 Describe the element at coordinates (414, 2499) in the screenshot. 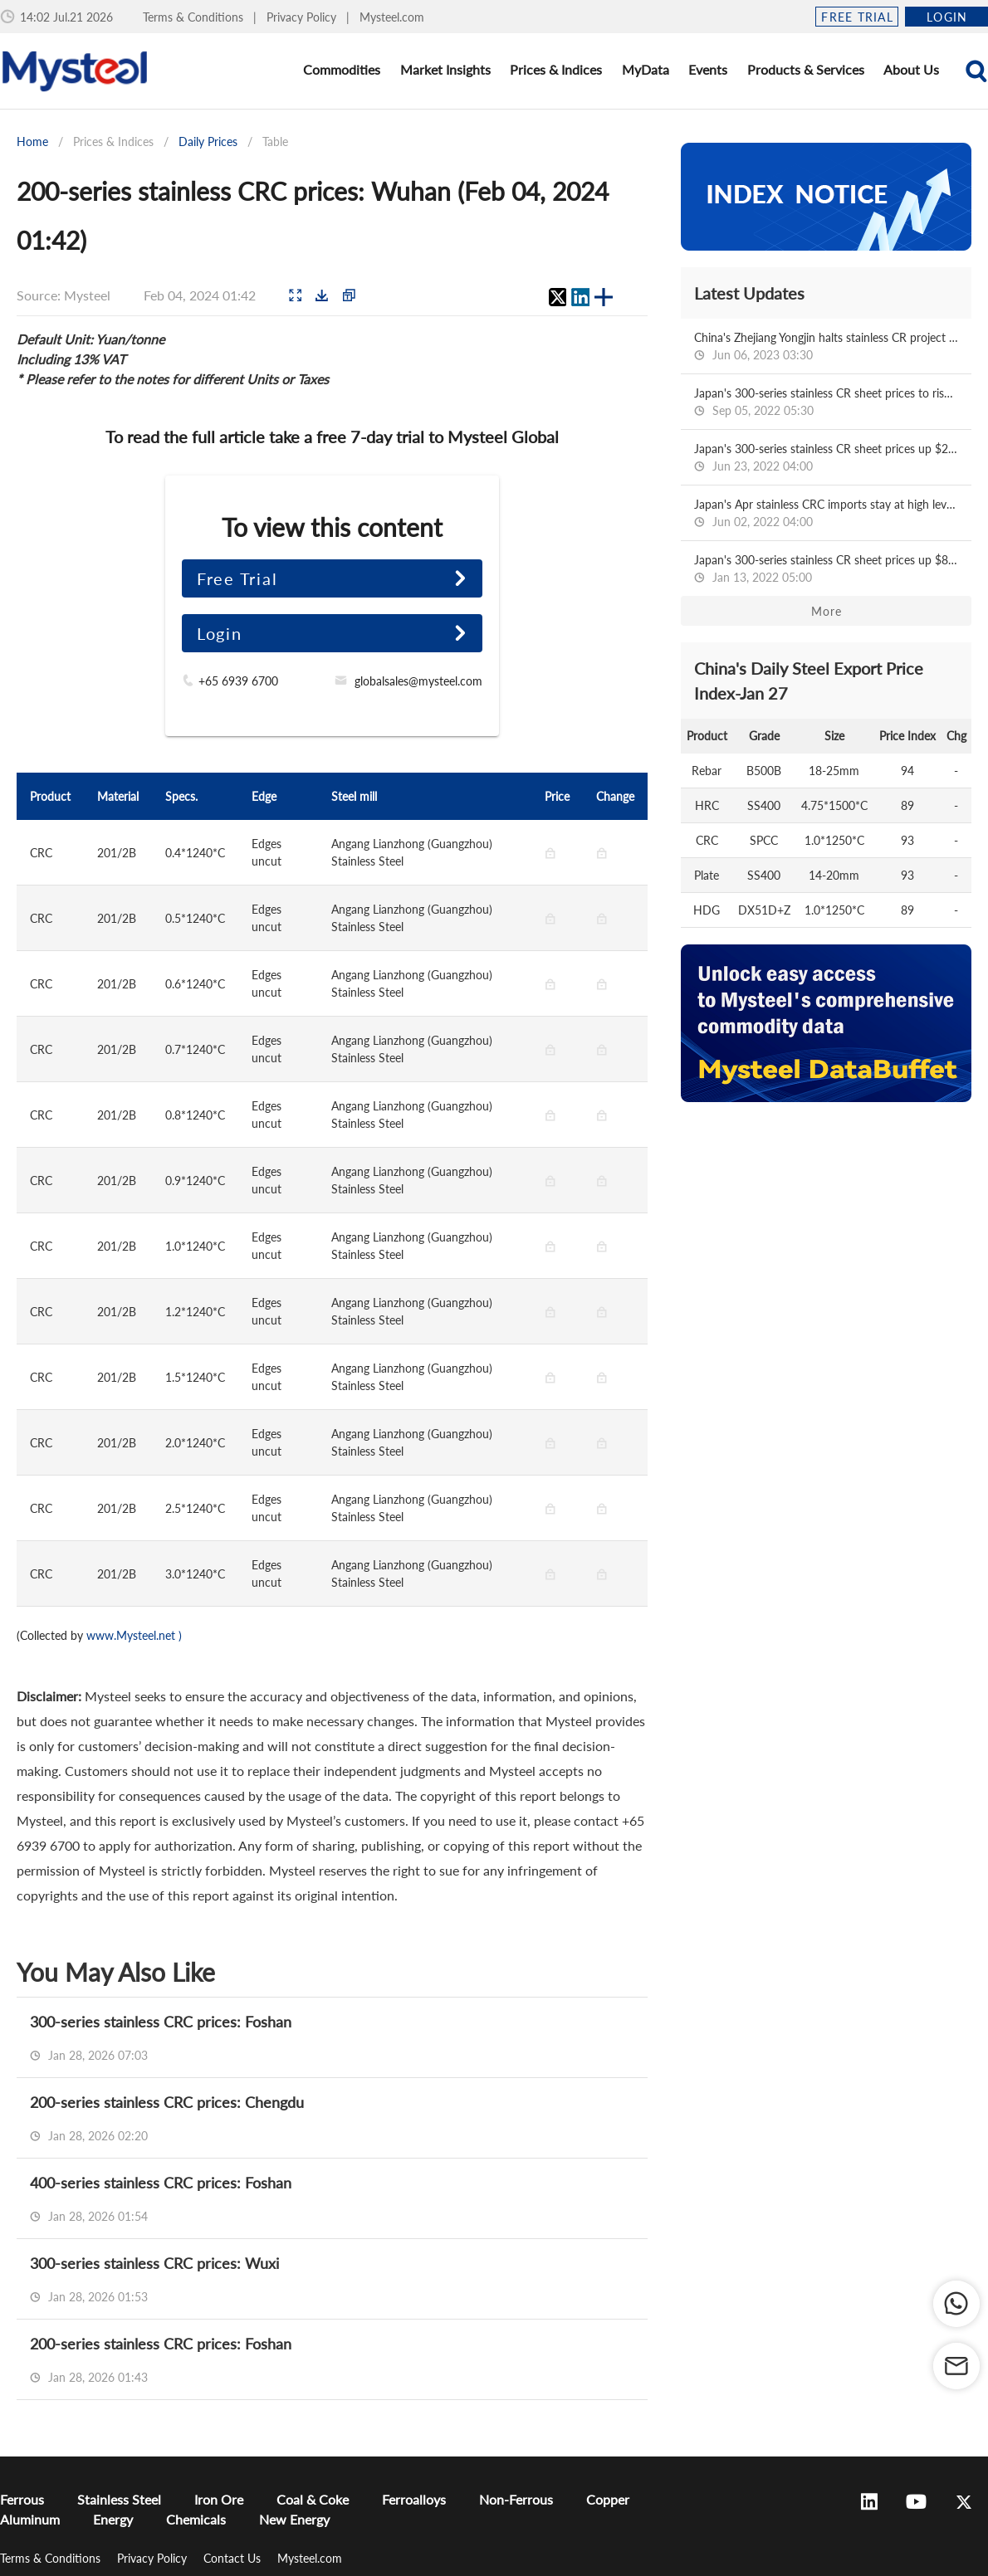

I see `Ferroalloys` at that location.